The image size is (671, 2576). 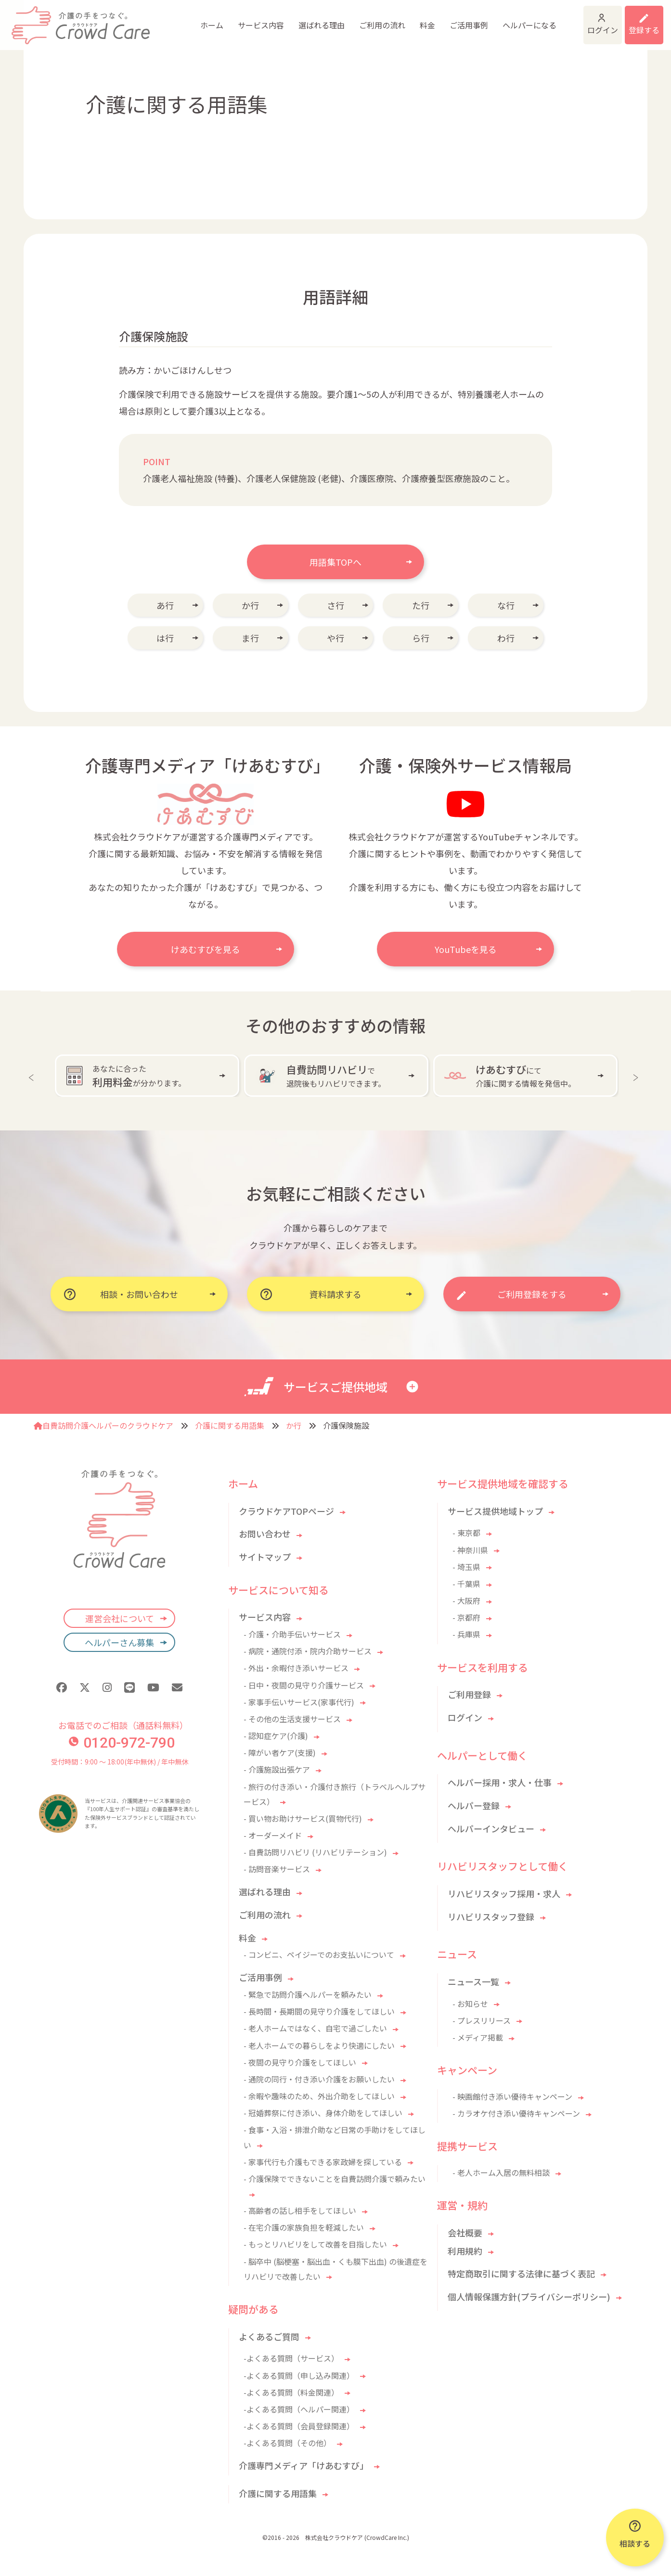 I want to click on ヘルパー登録, so click(x=474, y=1805).